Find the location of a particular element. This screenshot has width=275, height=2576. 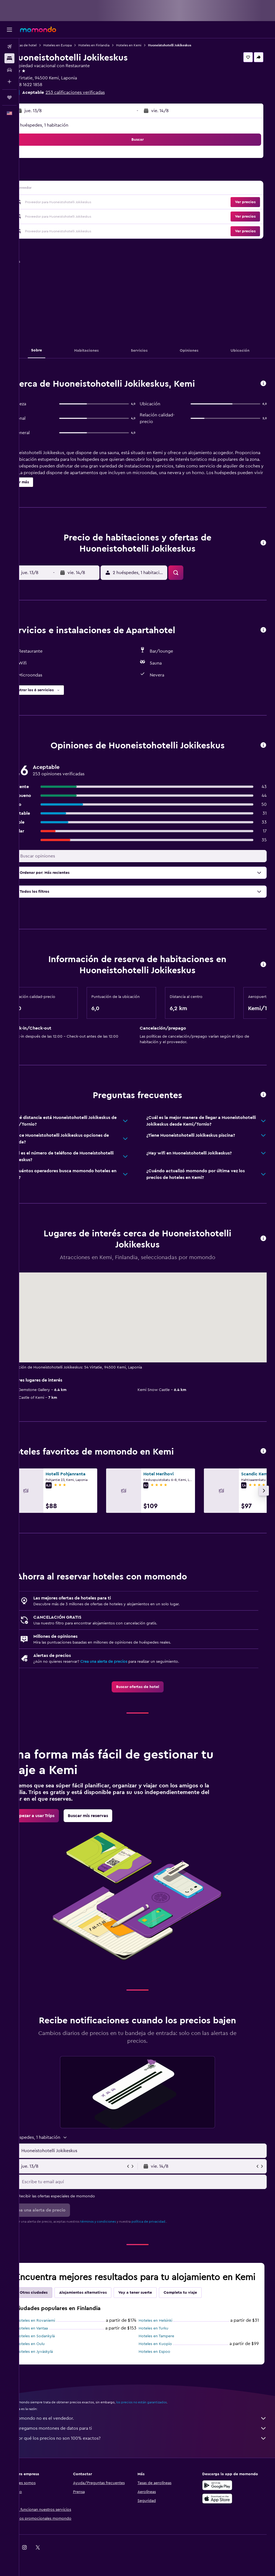

los precios no están garantizados is located at coordinates (160, 2413).